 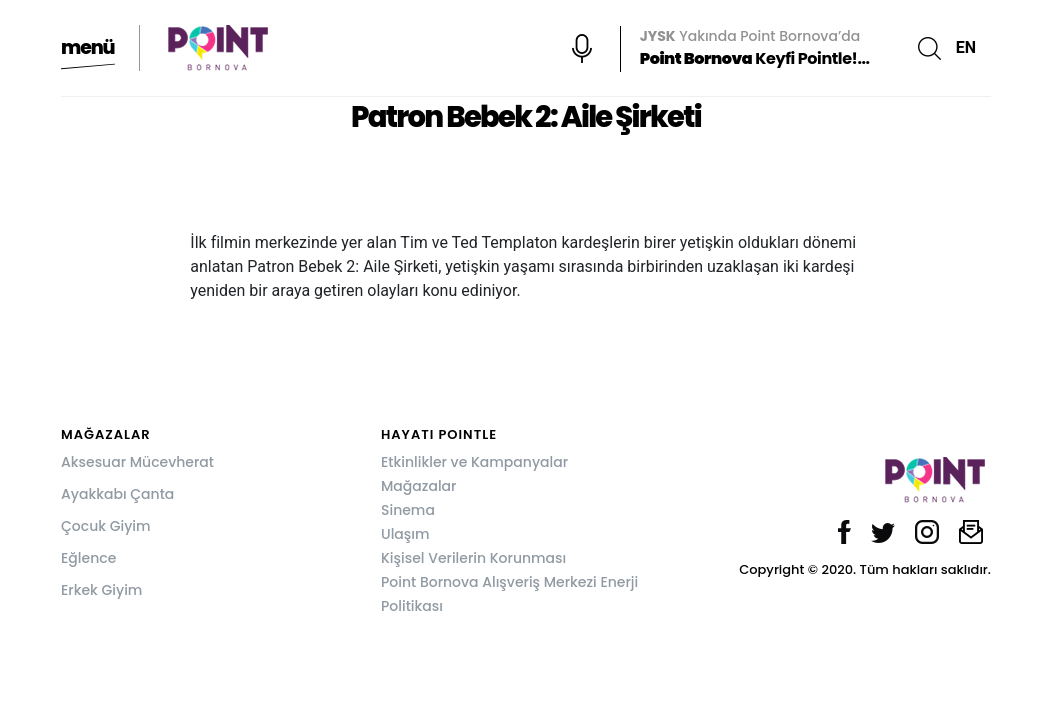 What do you see at coordinates (473, 558) in the screenshot?
I see `Kişisel Verilerin Korunması` at bounding box center [473, 558].